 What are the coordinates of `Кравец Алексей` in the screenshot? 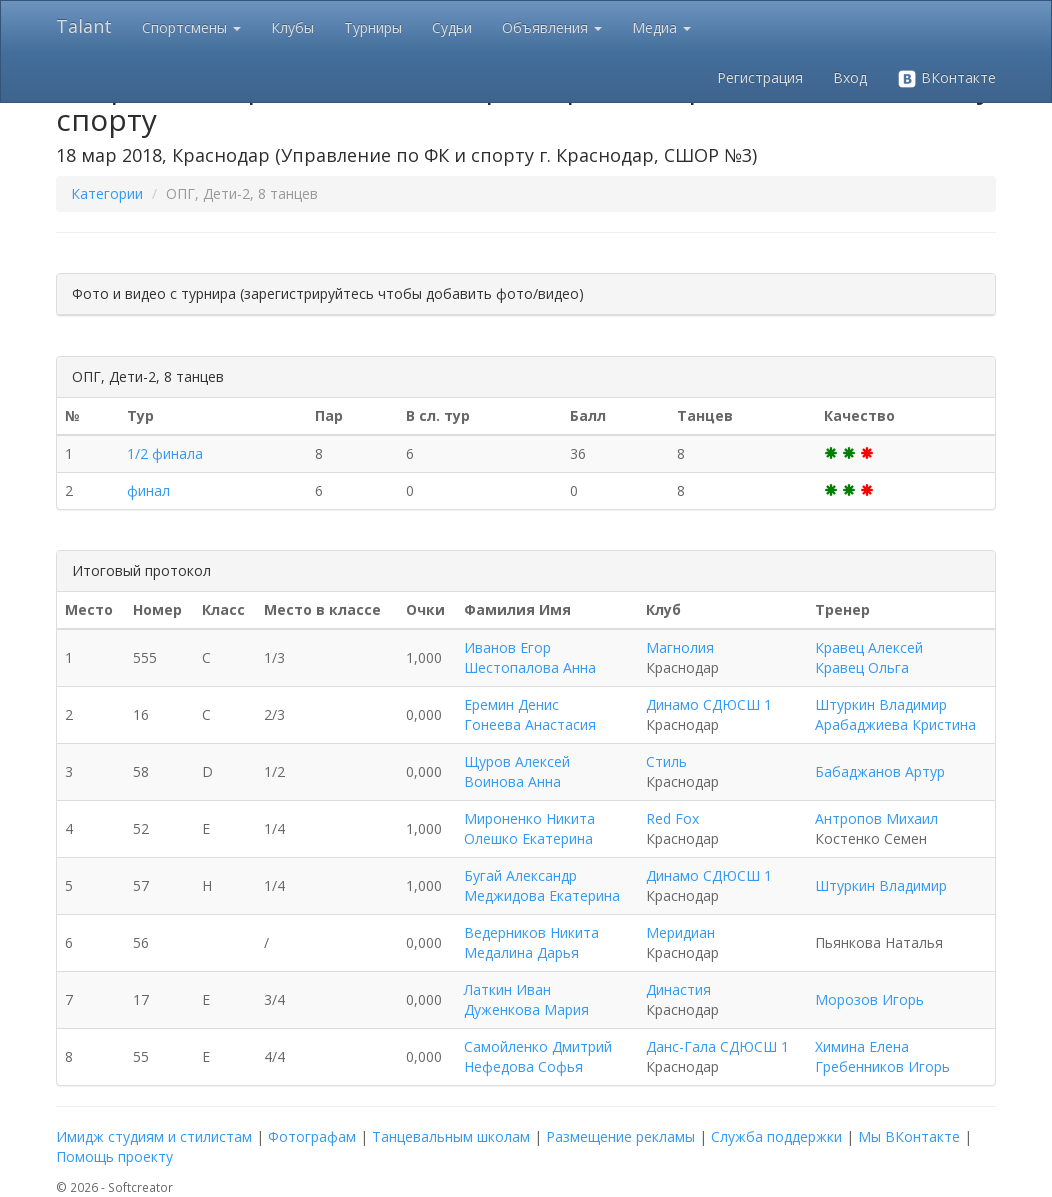 It's located at (869, 647).